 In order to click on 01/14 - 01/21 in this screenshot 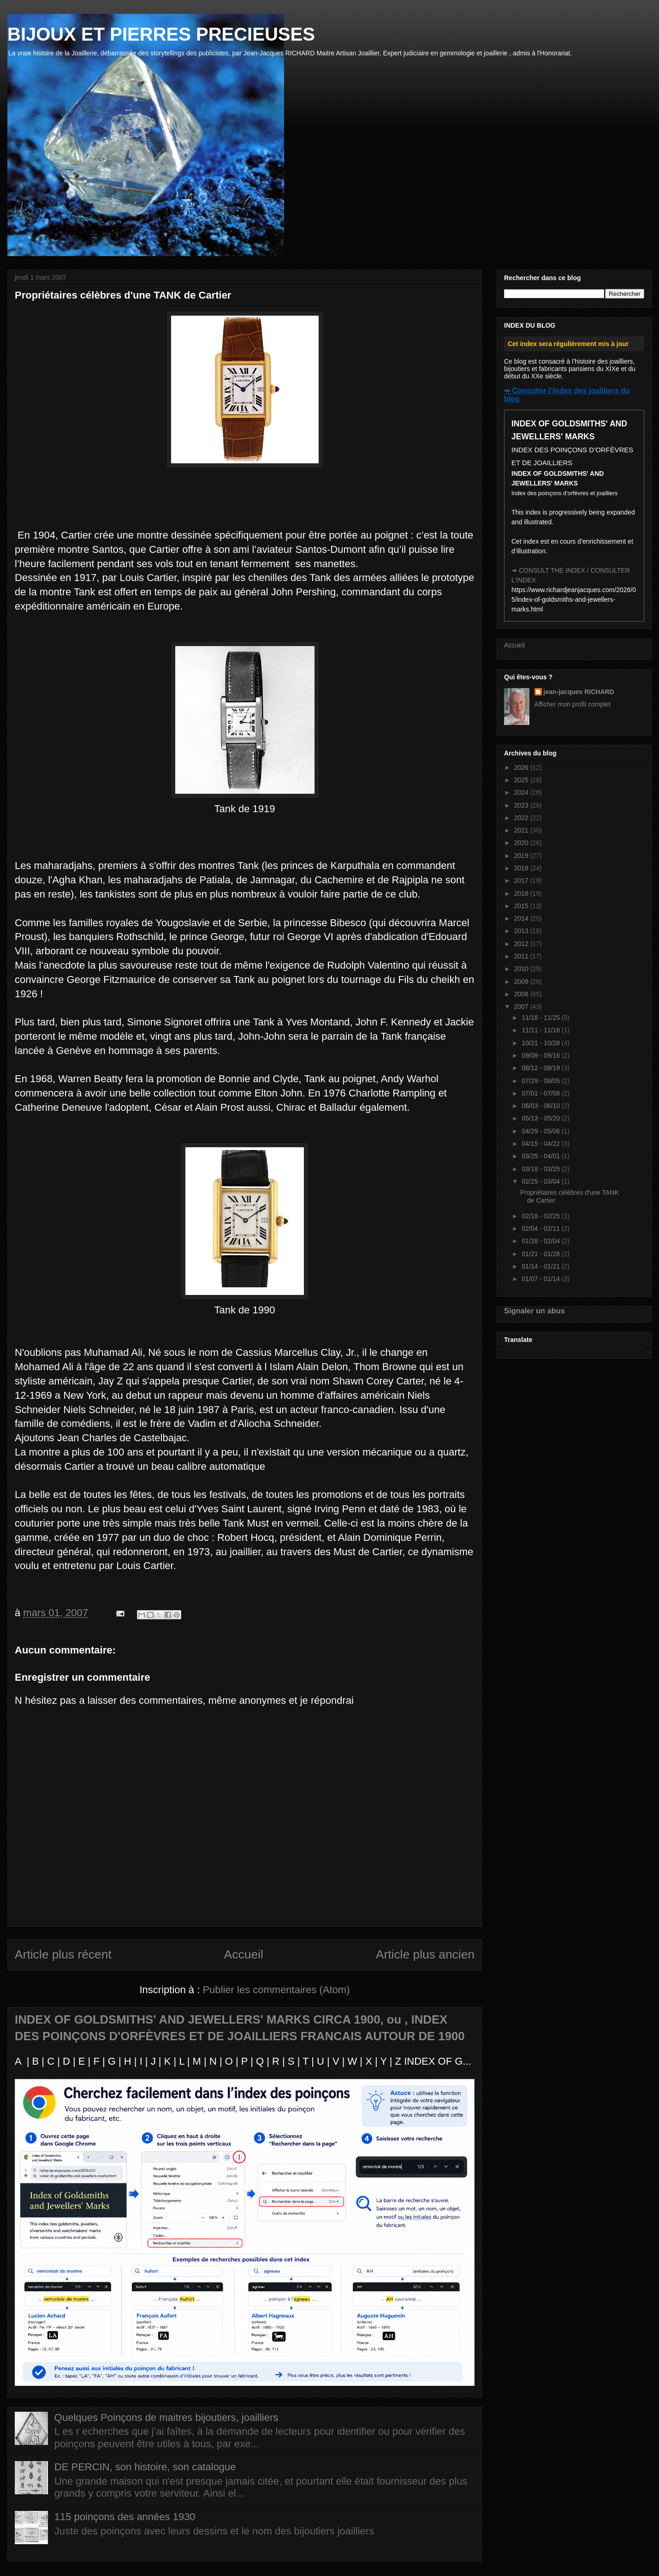, I will do `click(541, 1266)`.